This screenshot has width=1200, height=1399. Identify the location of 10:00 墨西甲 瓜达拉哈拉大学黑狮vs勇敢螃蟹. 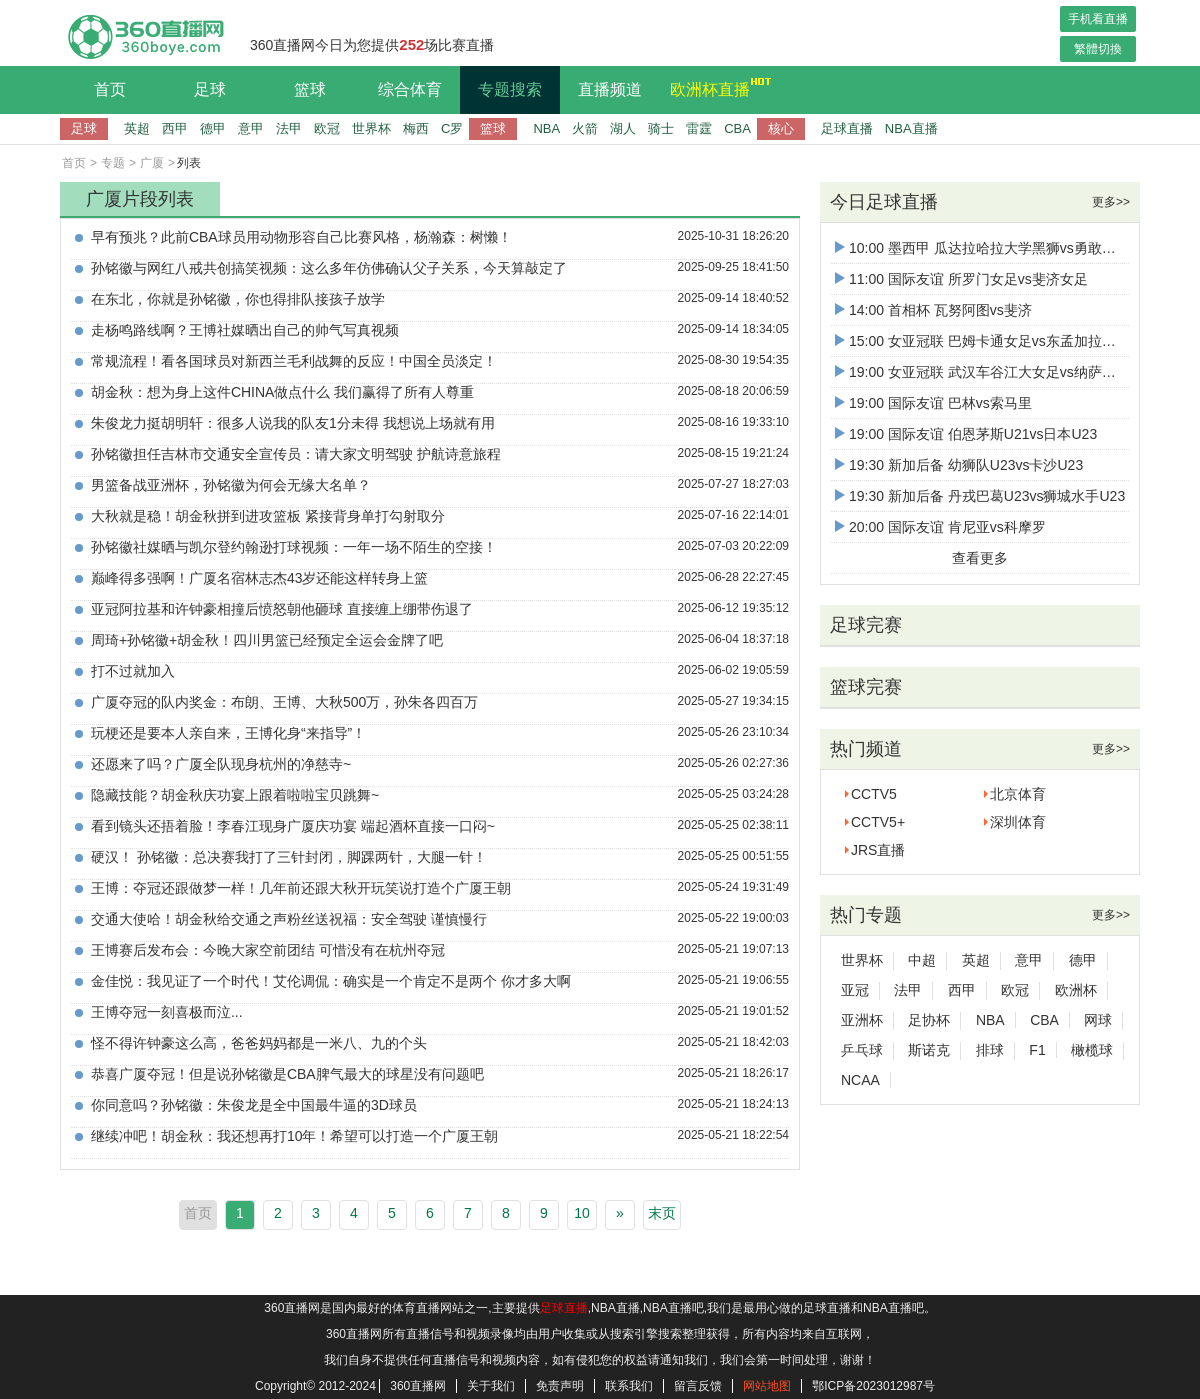
(982, 248).